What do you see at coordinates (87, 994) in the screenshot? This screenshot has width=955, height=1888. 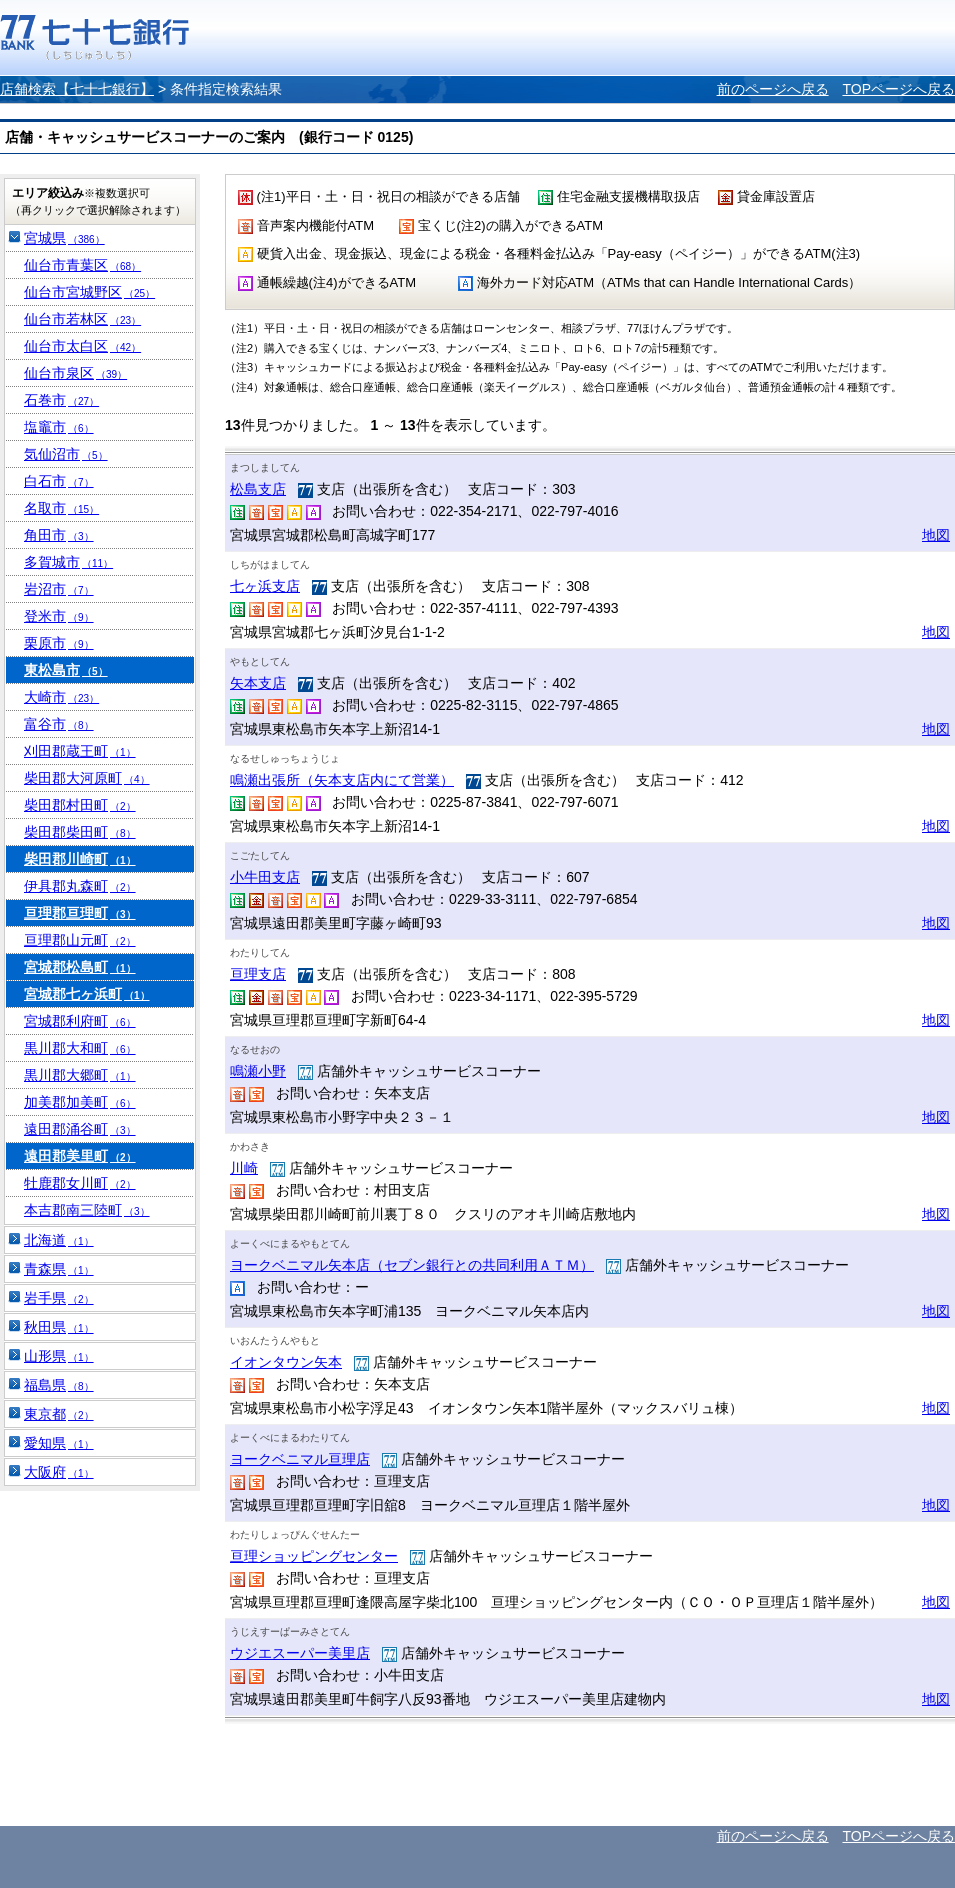 I see `宮城郡七ヶ浜町` at bounding box center [87, 994].